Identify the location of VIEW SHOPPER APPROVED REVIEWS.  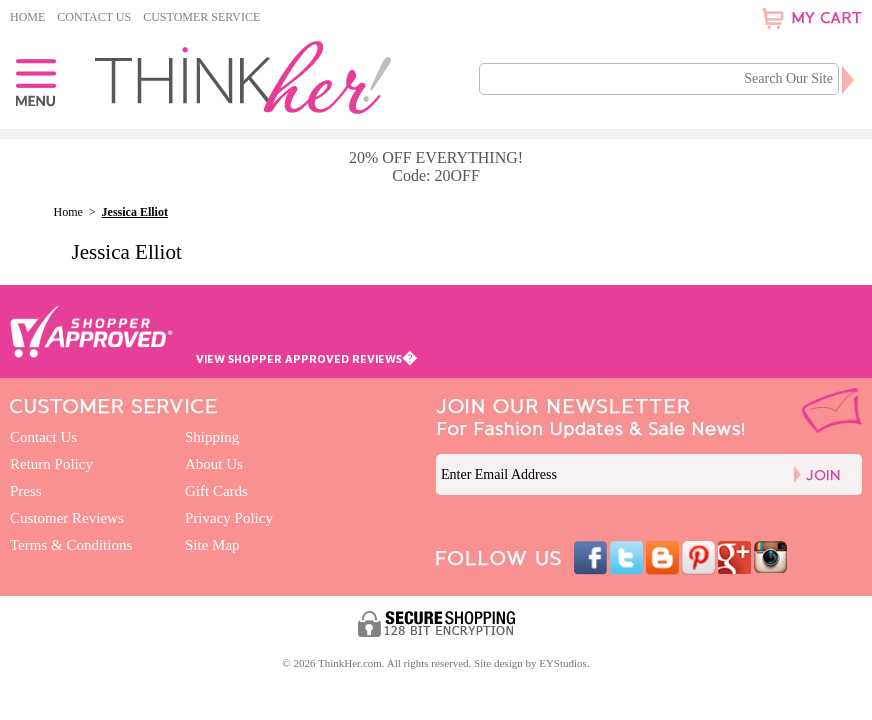
(306, 358).